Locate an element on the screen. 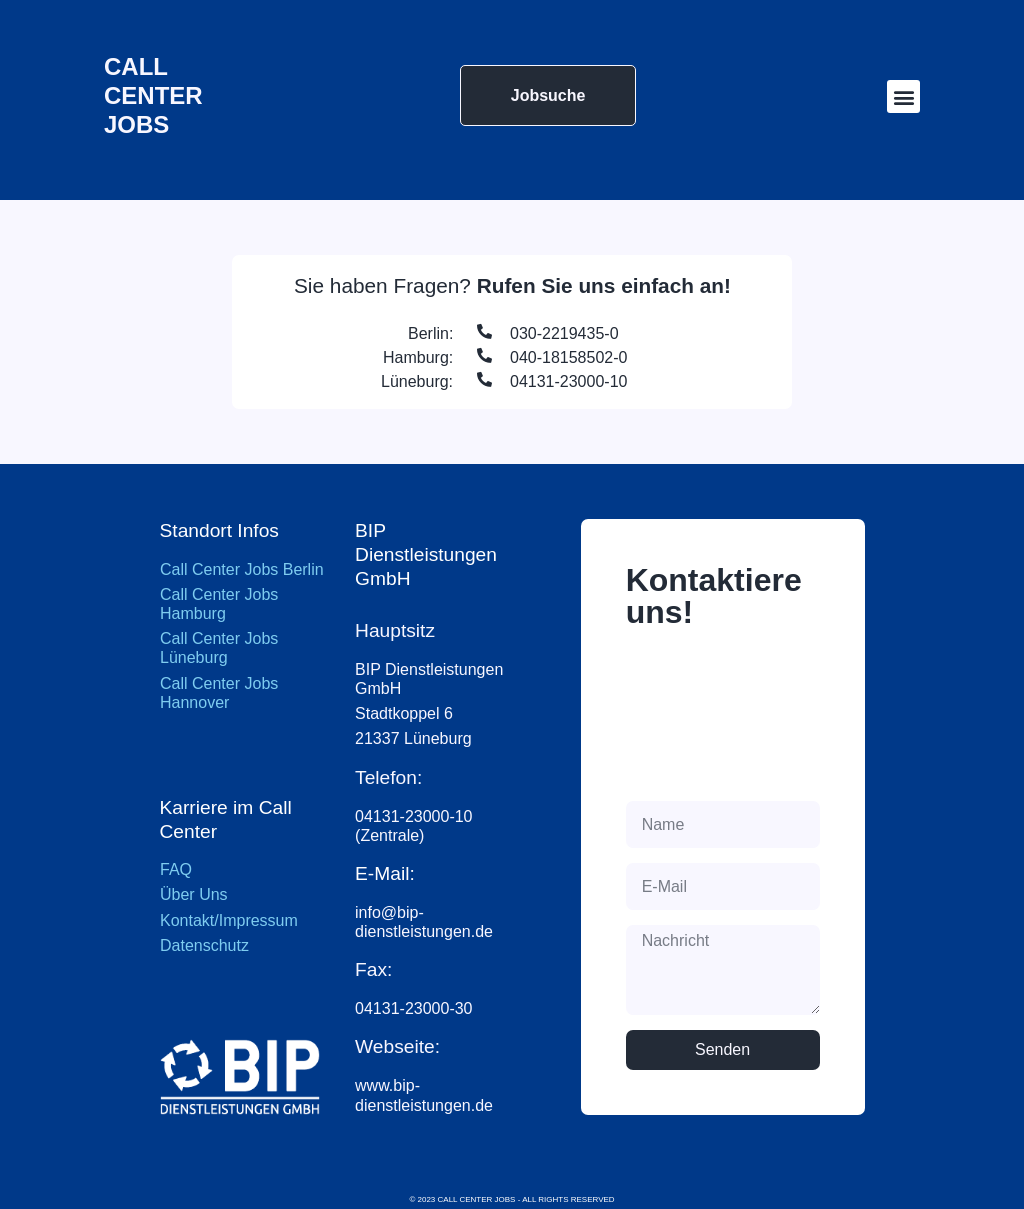 Image resolution: width=1024 pixels, height=1209 pixels. Datenschutz is located at coordinates (204, 945).